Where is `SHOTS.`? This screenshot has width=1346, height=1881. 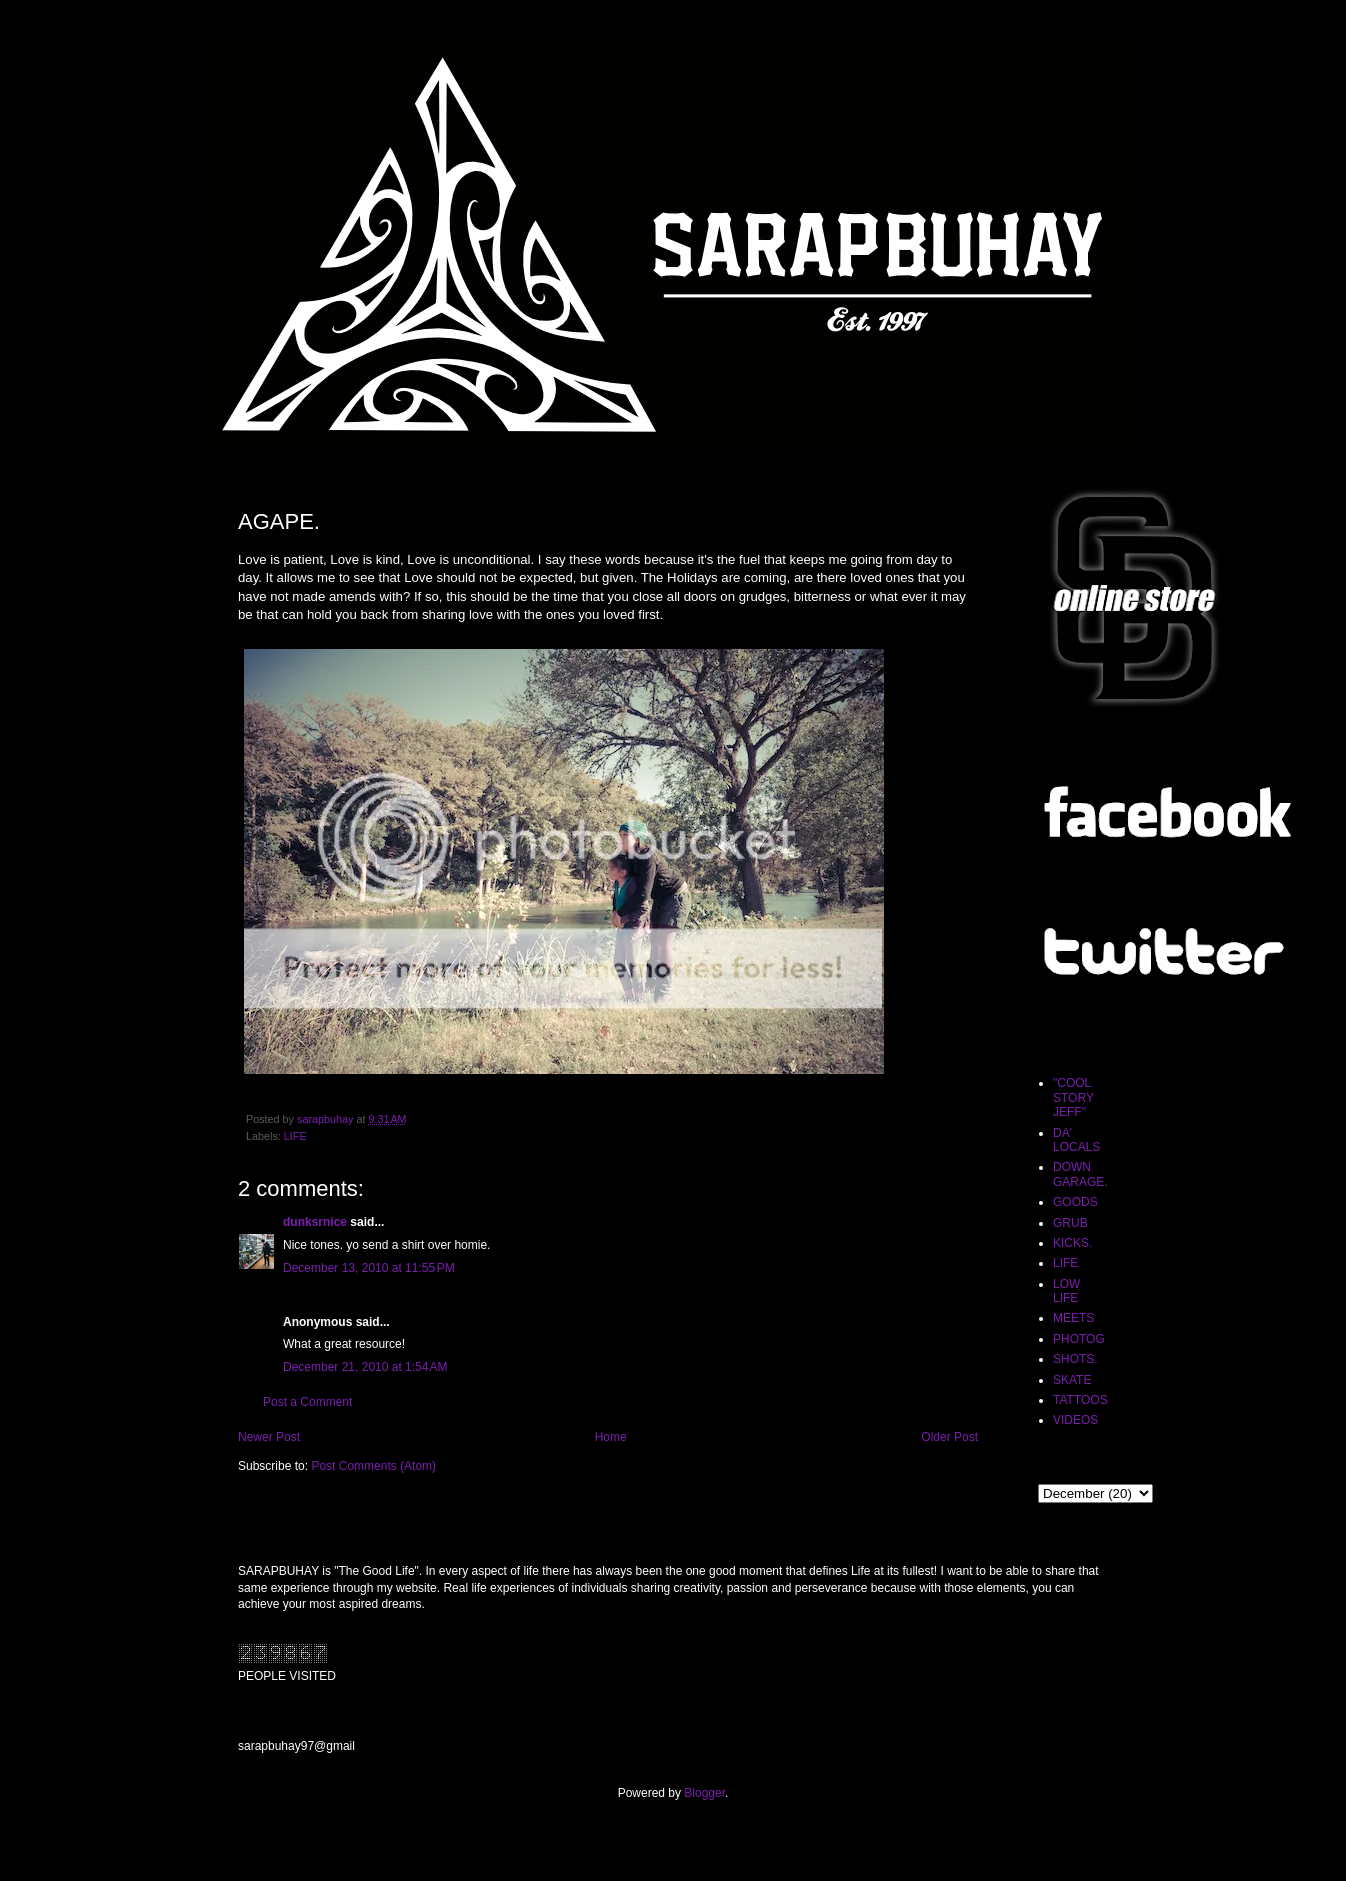 SHOTS. is located at coordinates (1075, 1359).